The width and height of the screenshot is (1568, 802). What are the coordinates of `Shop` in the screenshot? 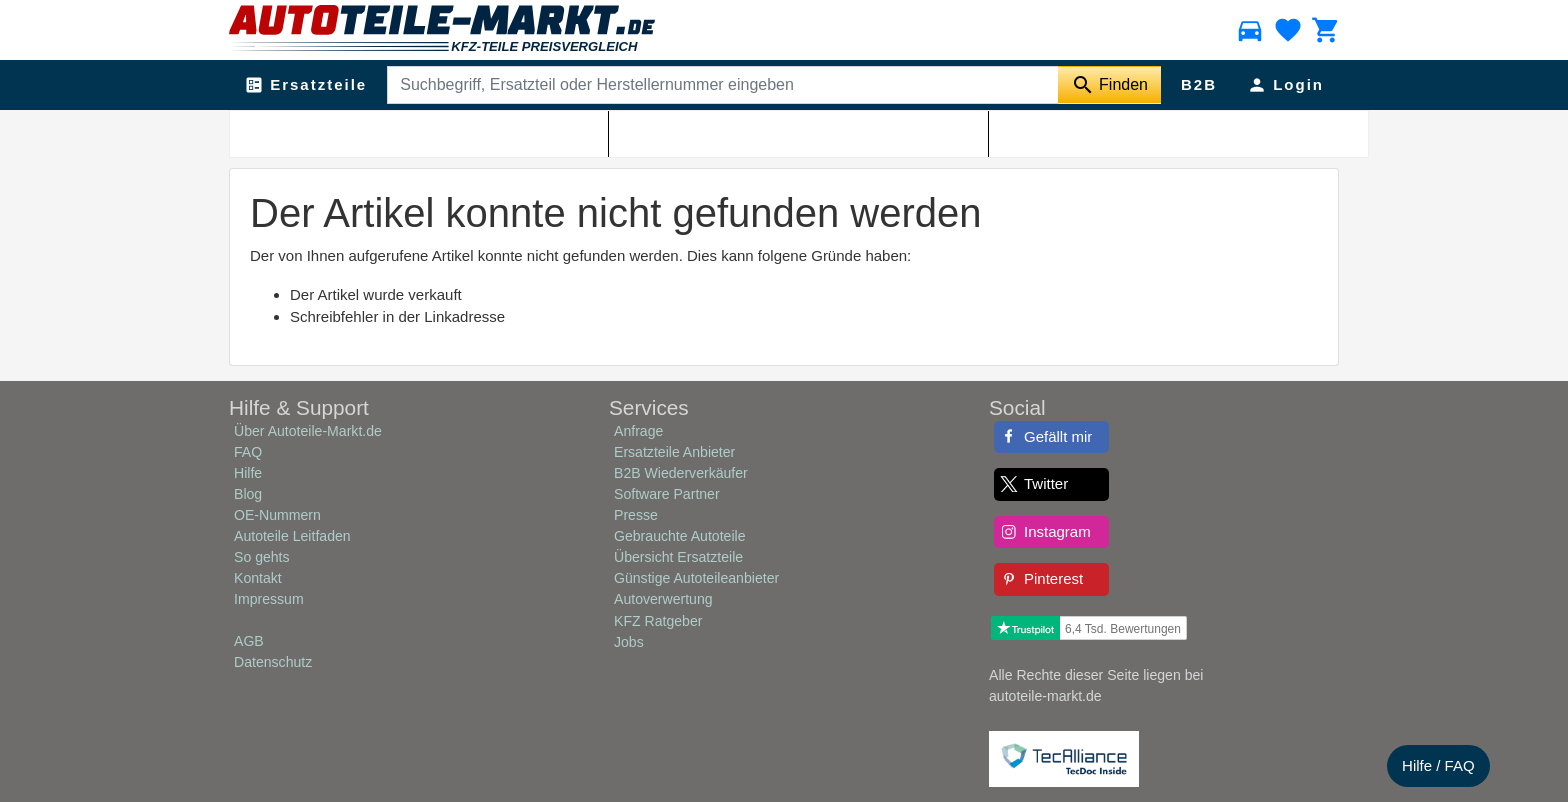 It's located at (436, 131).